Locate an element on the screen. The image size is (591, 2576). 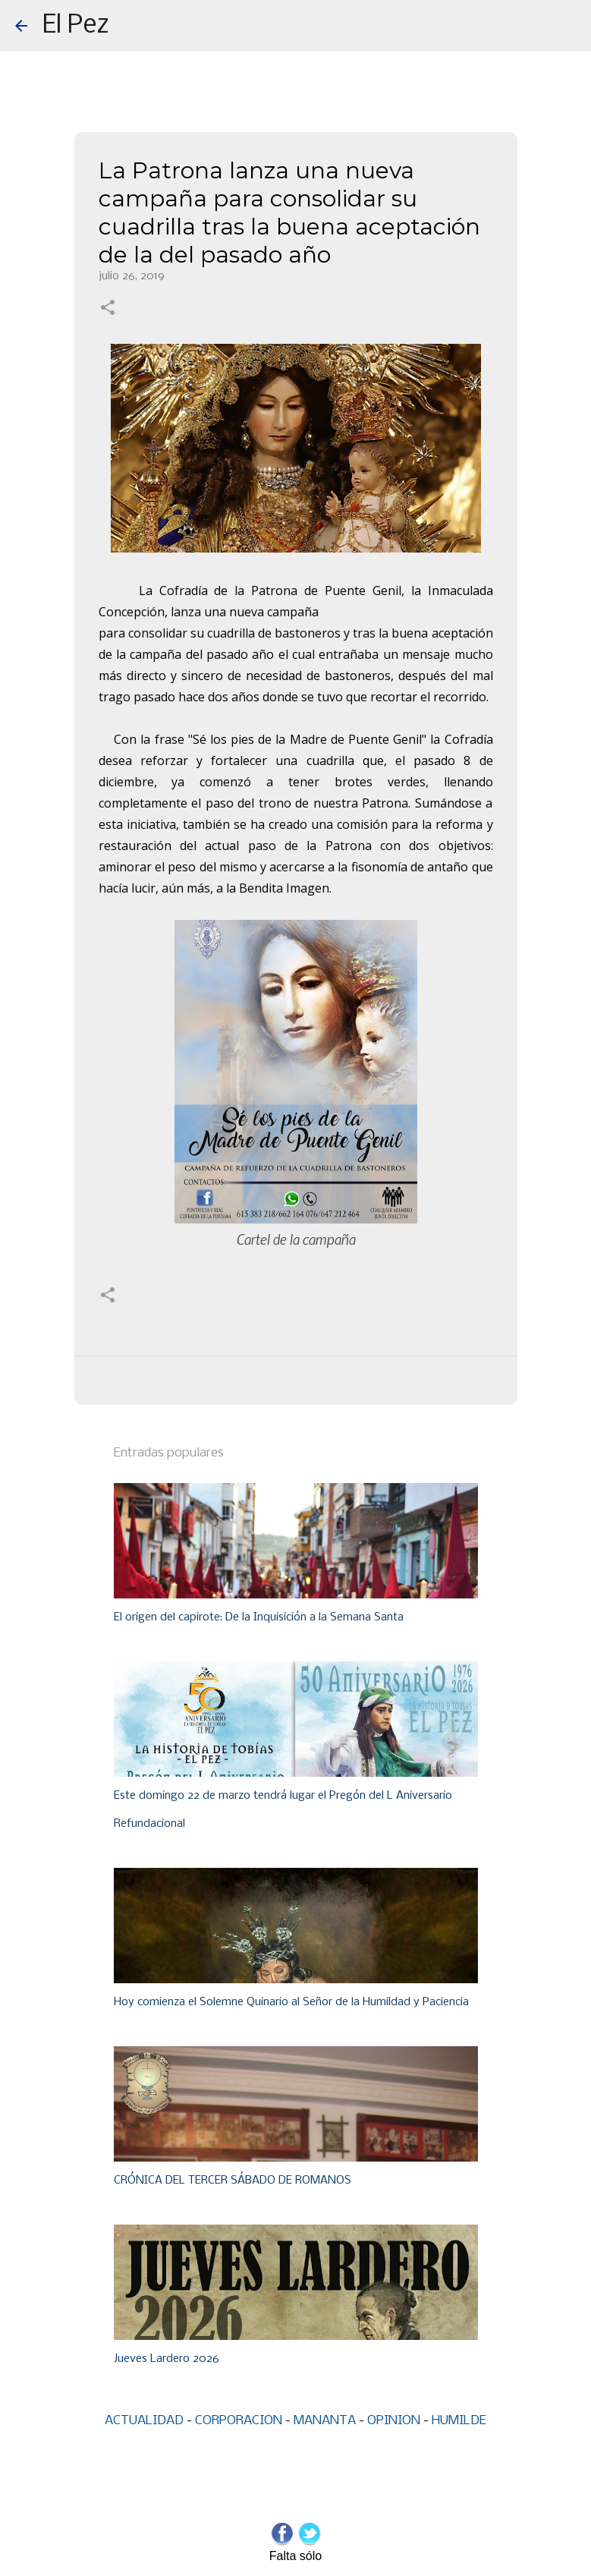
OPINIÓN is located at coordinates (393, 2421).